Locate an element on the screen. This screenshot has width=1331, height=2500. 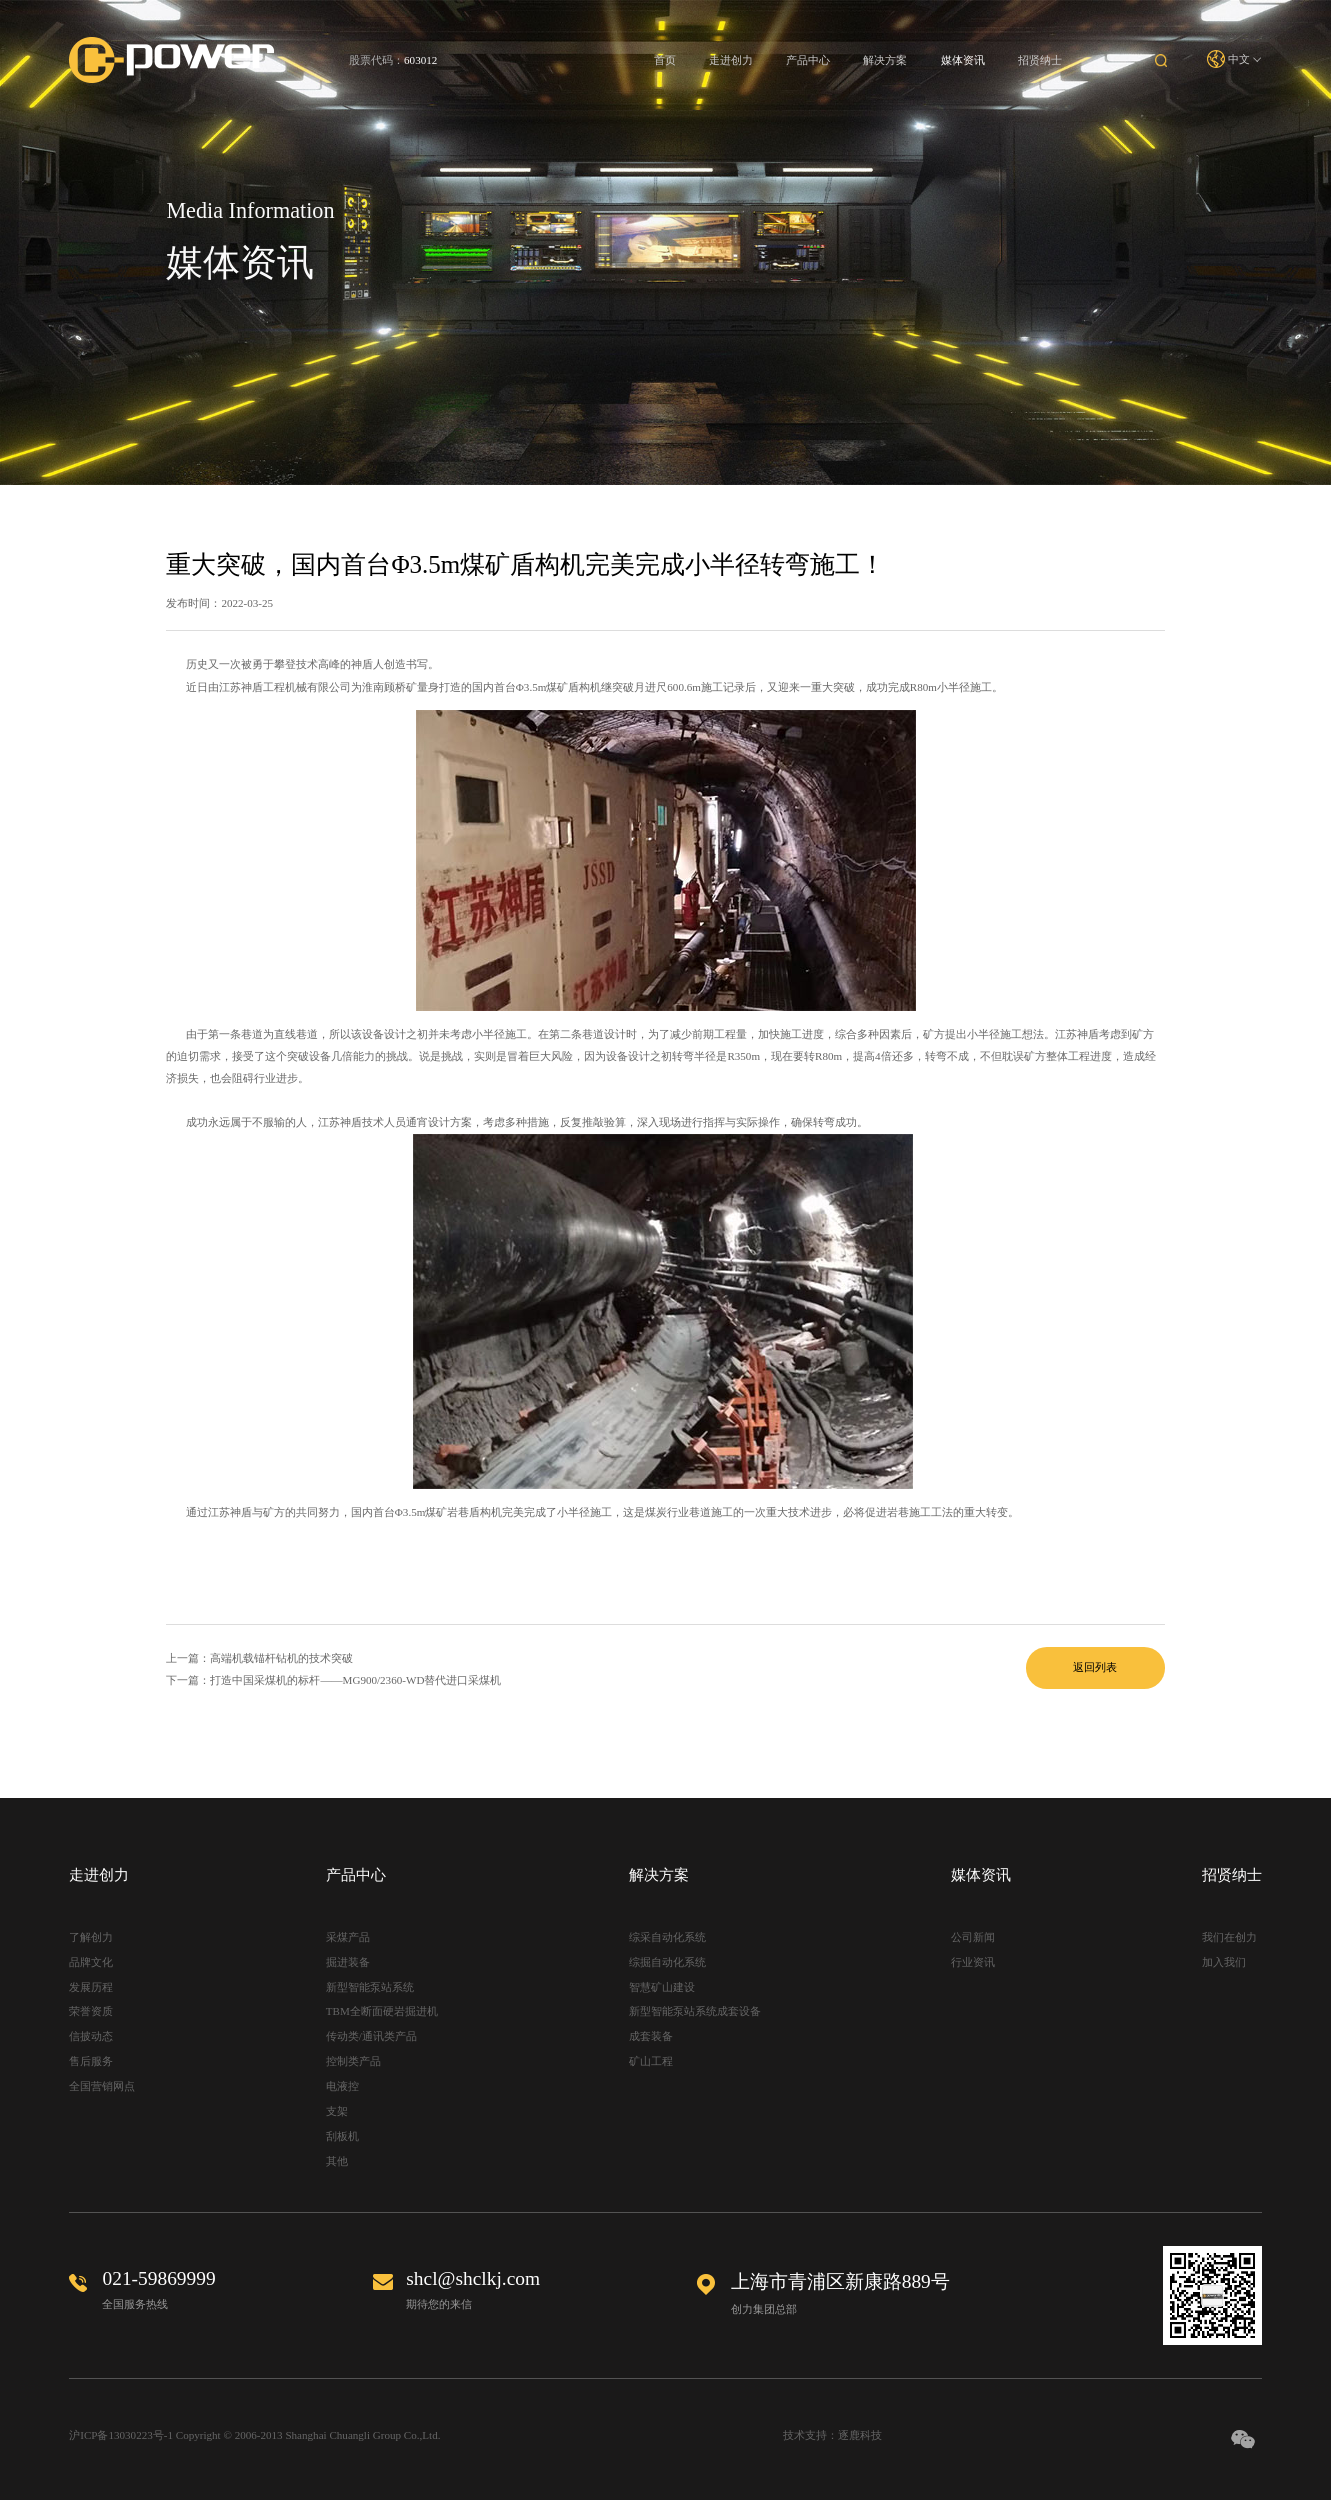
矿山工程 is located at coordinates (651, 2061).